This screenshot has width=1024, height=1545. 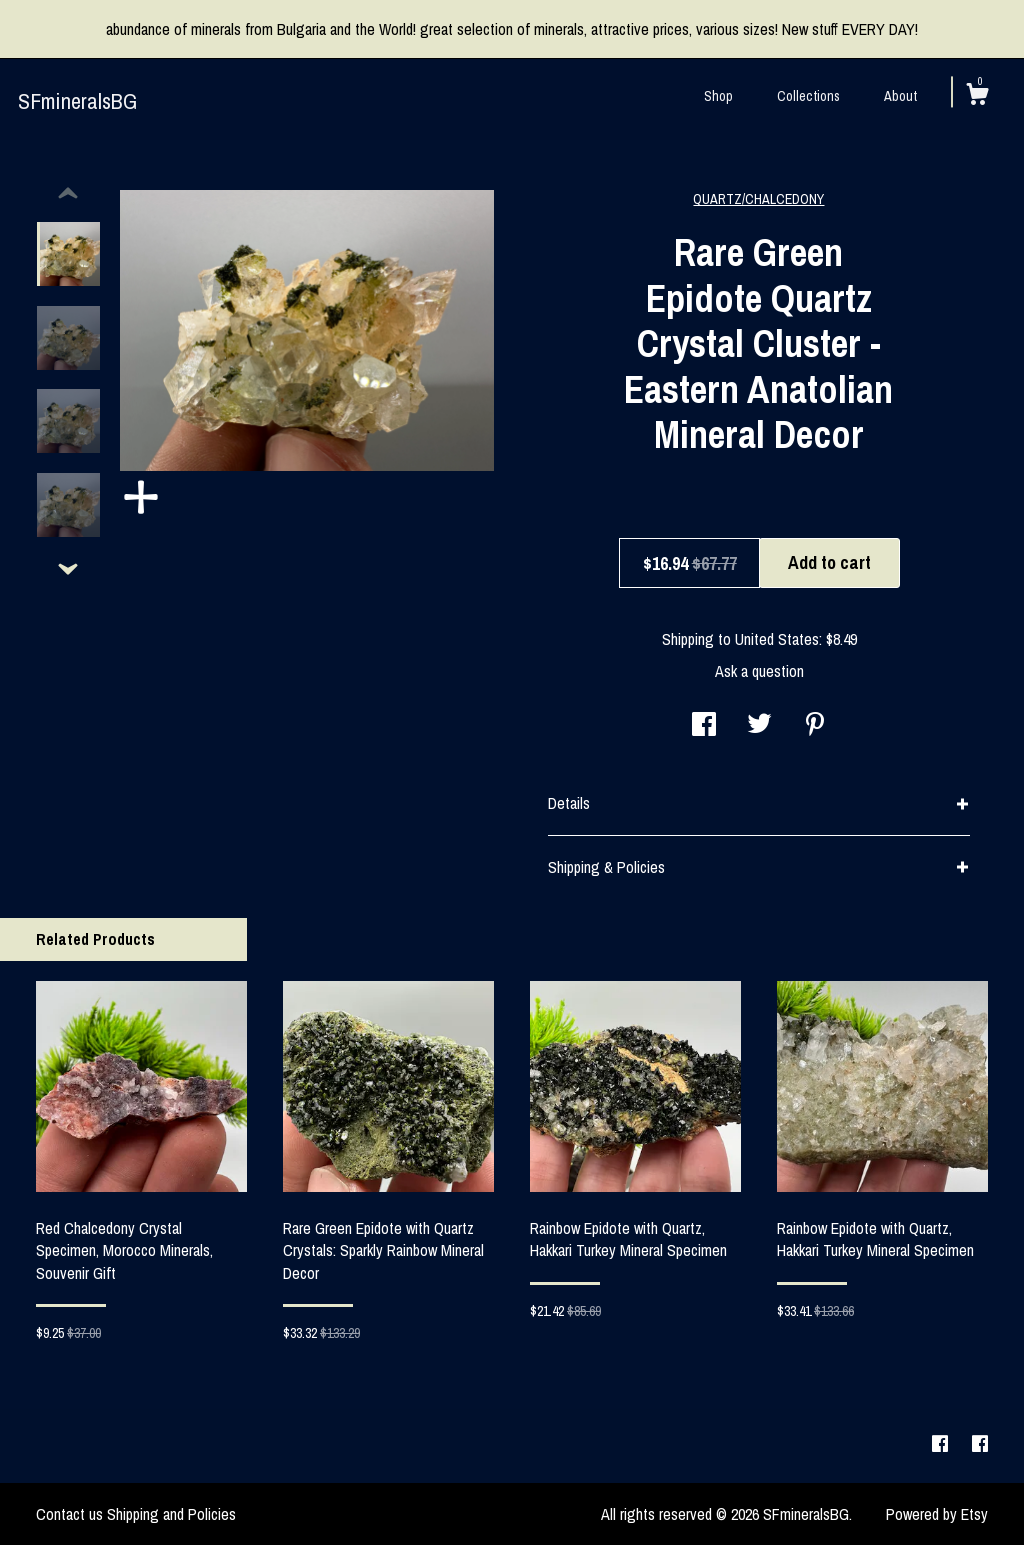 I want to click on United States, so click(x=777, y=639).